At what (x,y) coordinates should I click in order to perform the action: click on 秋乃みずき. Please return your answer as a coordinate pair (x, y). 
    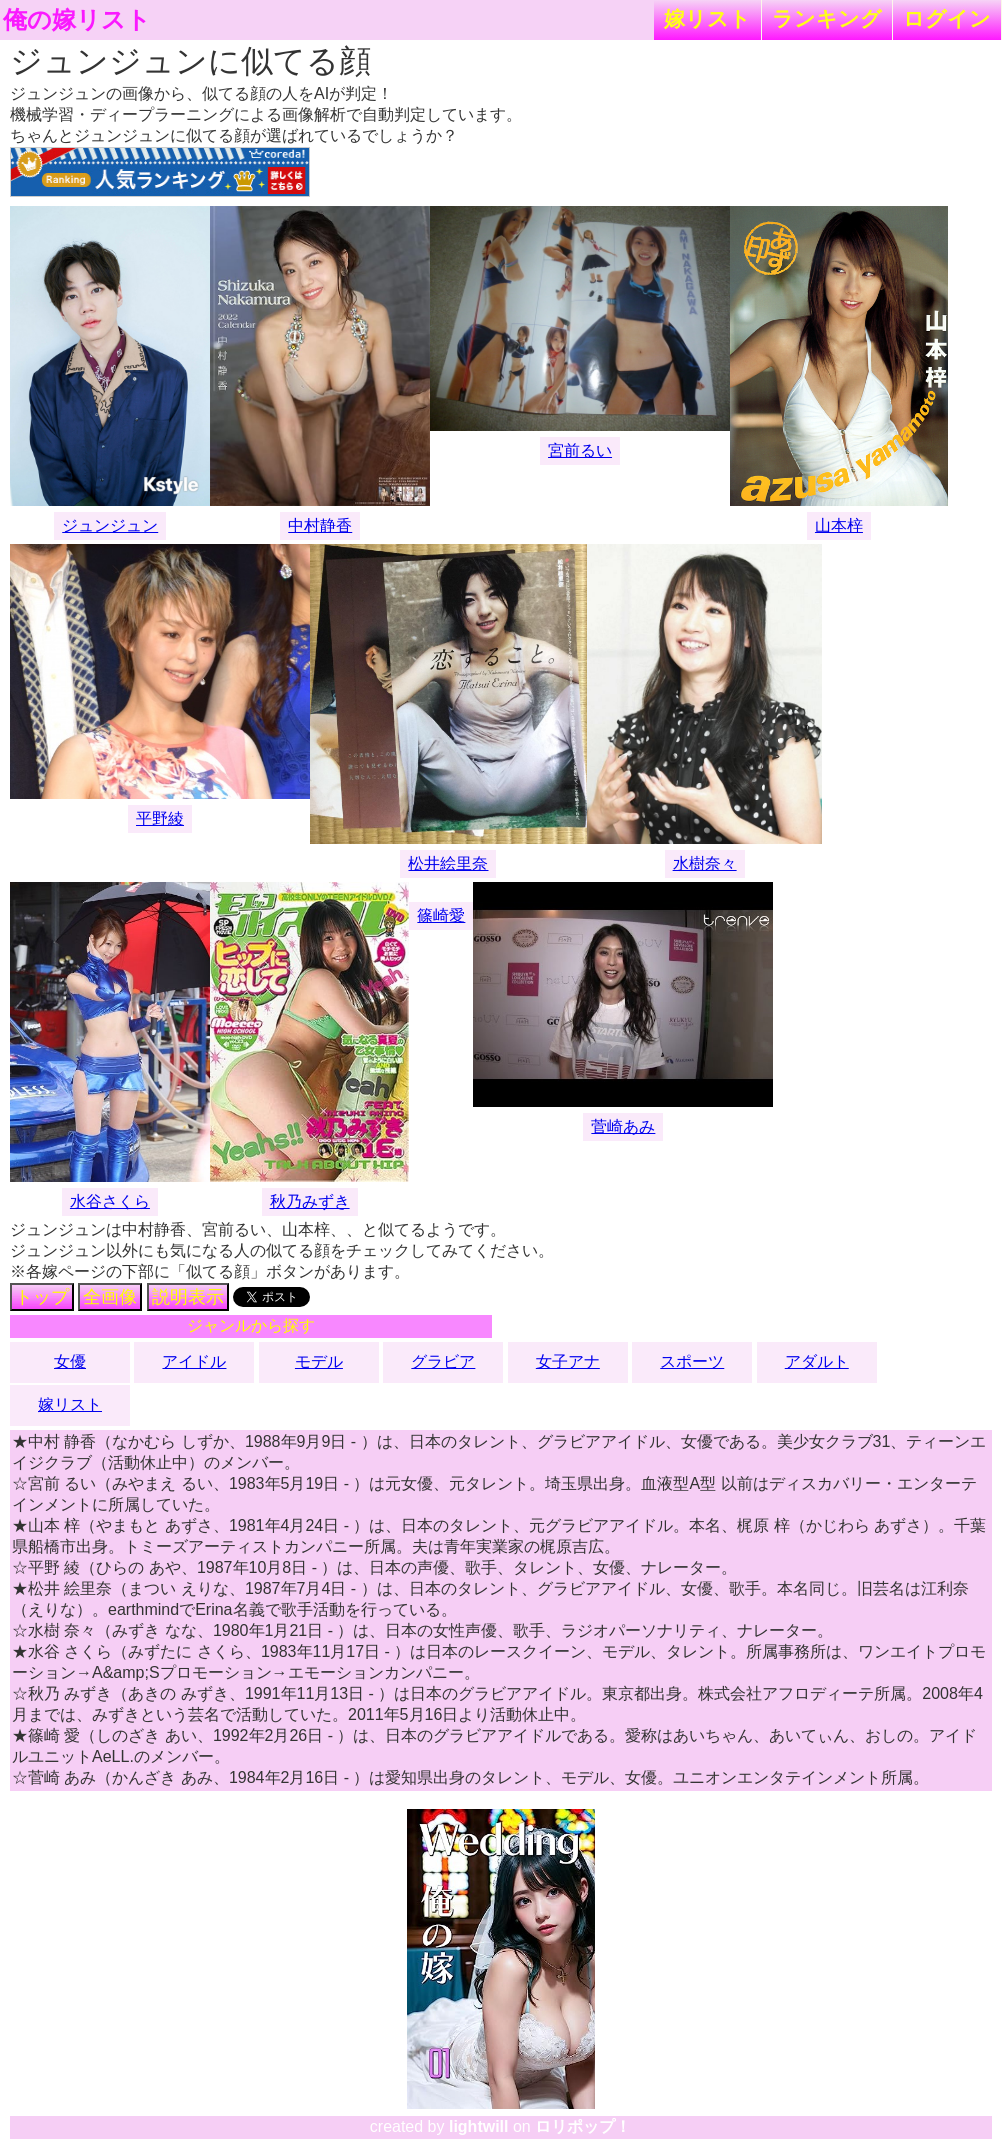
    Looking at the image, I should click on (310, 1201).